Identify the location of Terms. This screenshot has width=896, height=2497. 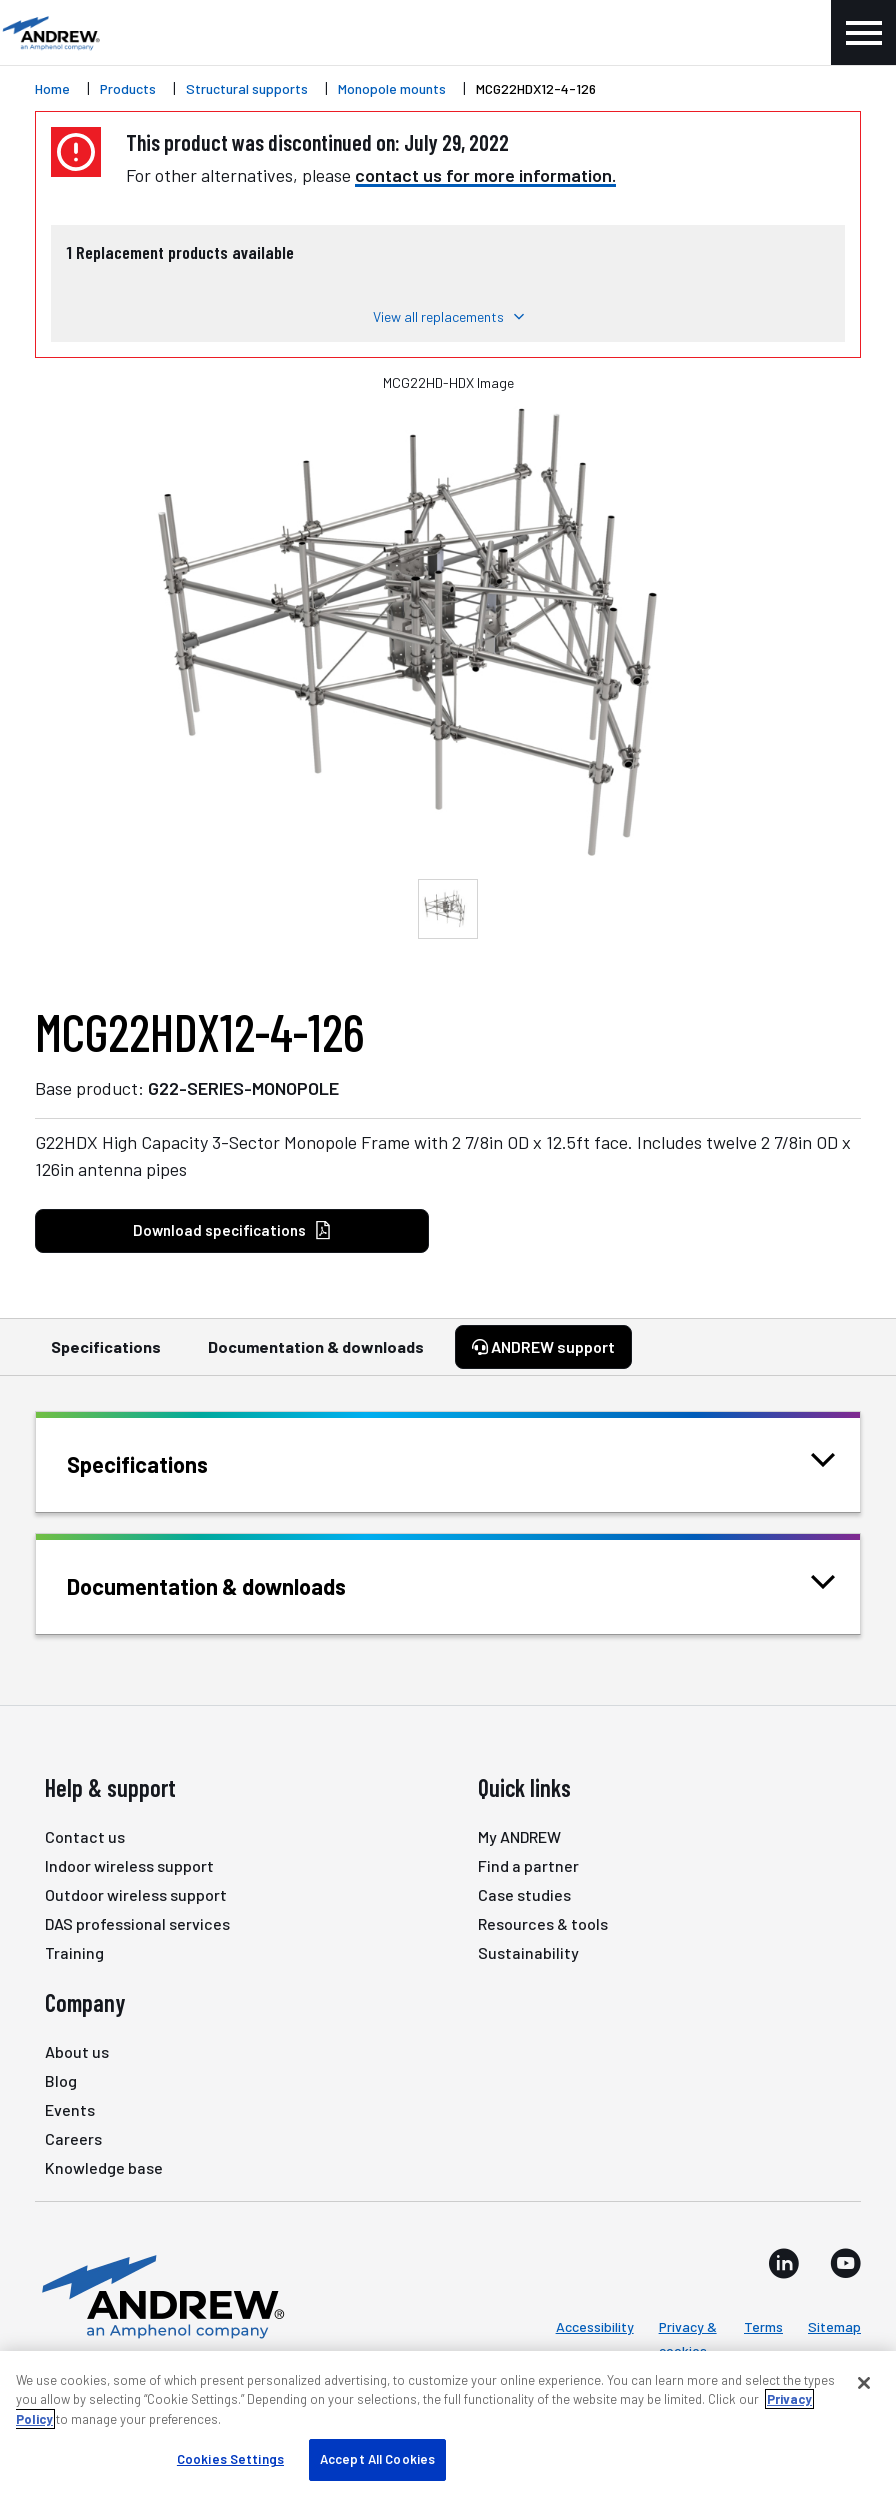
(763, 2326).